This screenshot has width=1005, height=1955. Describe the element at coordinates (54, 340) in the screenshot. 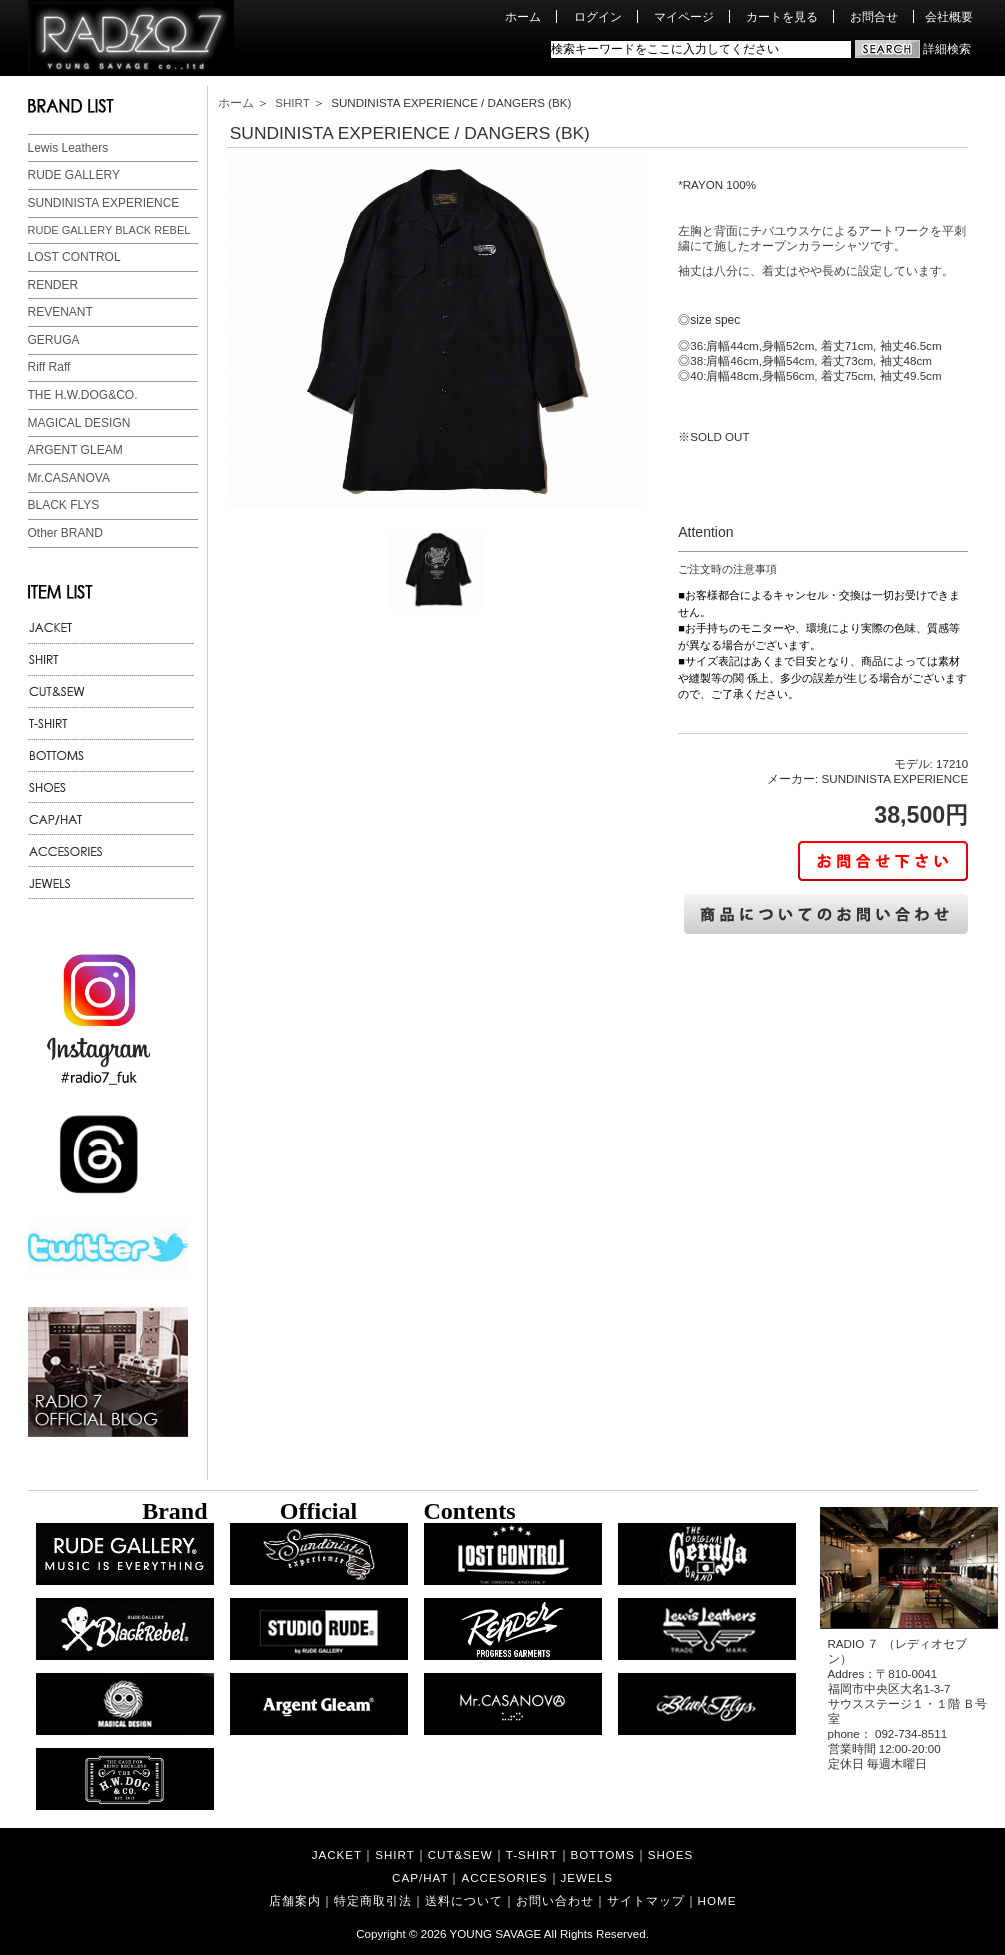

I see `GERUGA` at that location.